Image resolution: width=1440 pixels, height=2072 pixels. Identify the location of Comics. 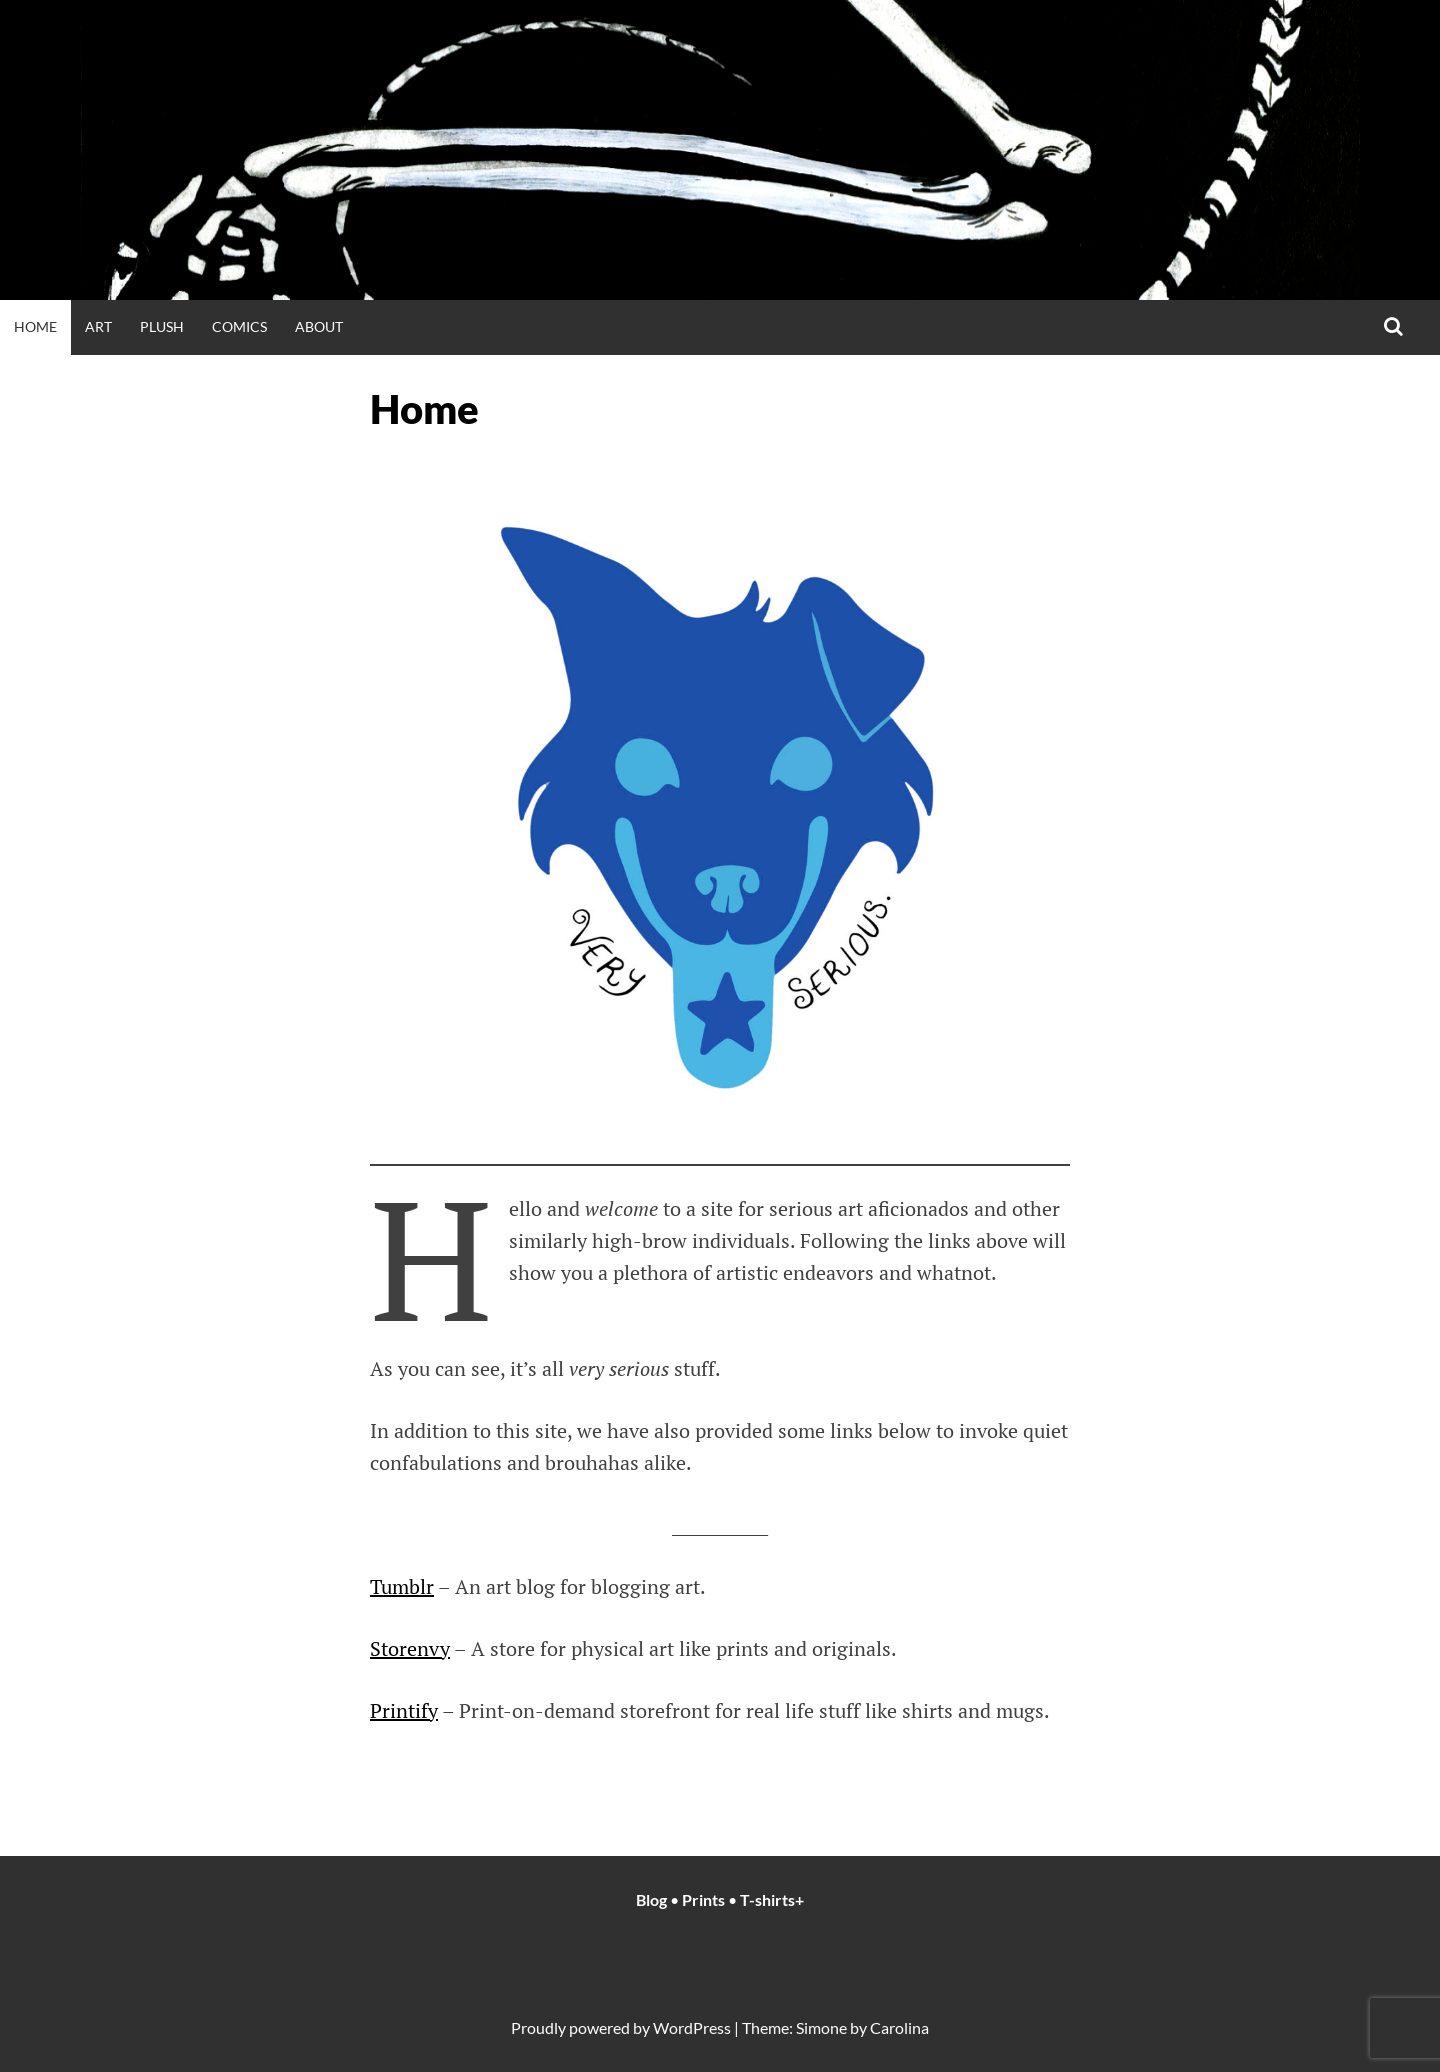
(239, 326).